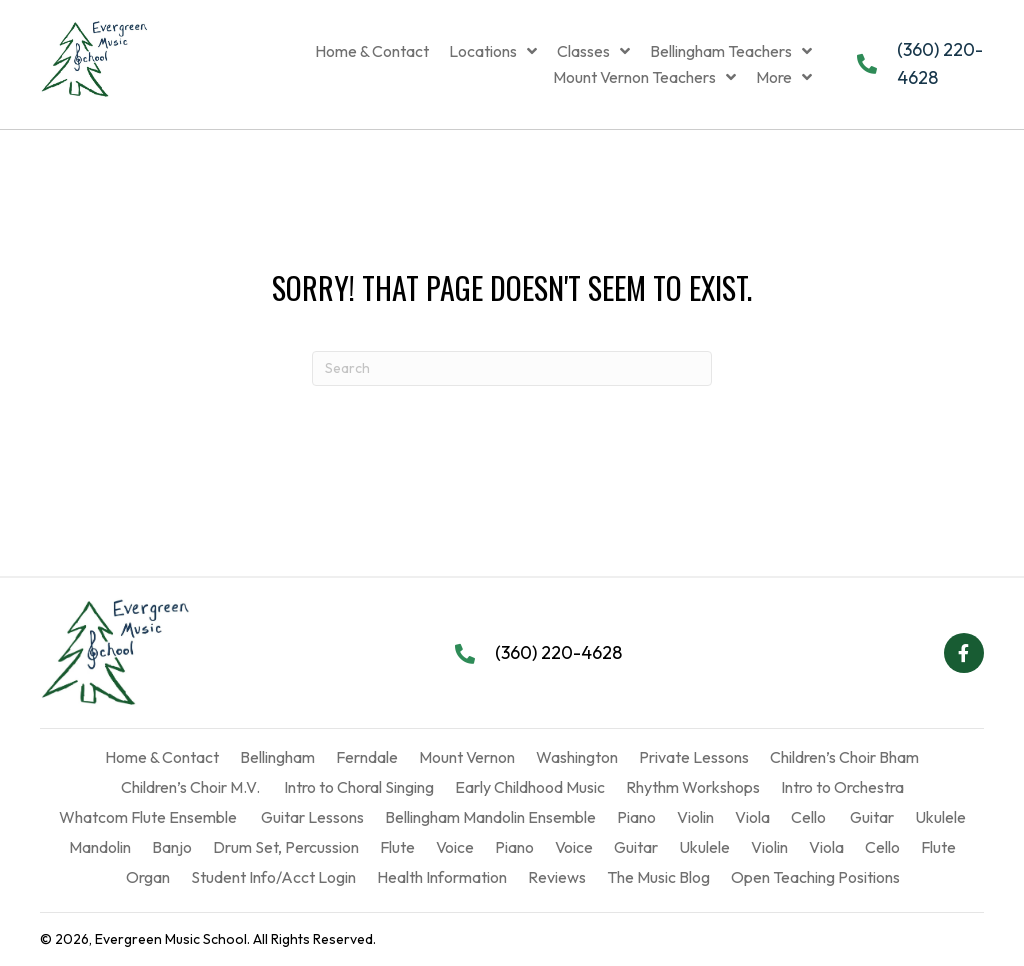 The width and height of the screenshot is (1024, 966). Describe the element at coordinates (530, 787) in the screenshot. I see `Early Childhood Music [menuitem]` at that location.